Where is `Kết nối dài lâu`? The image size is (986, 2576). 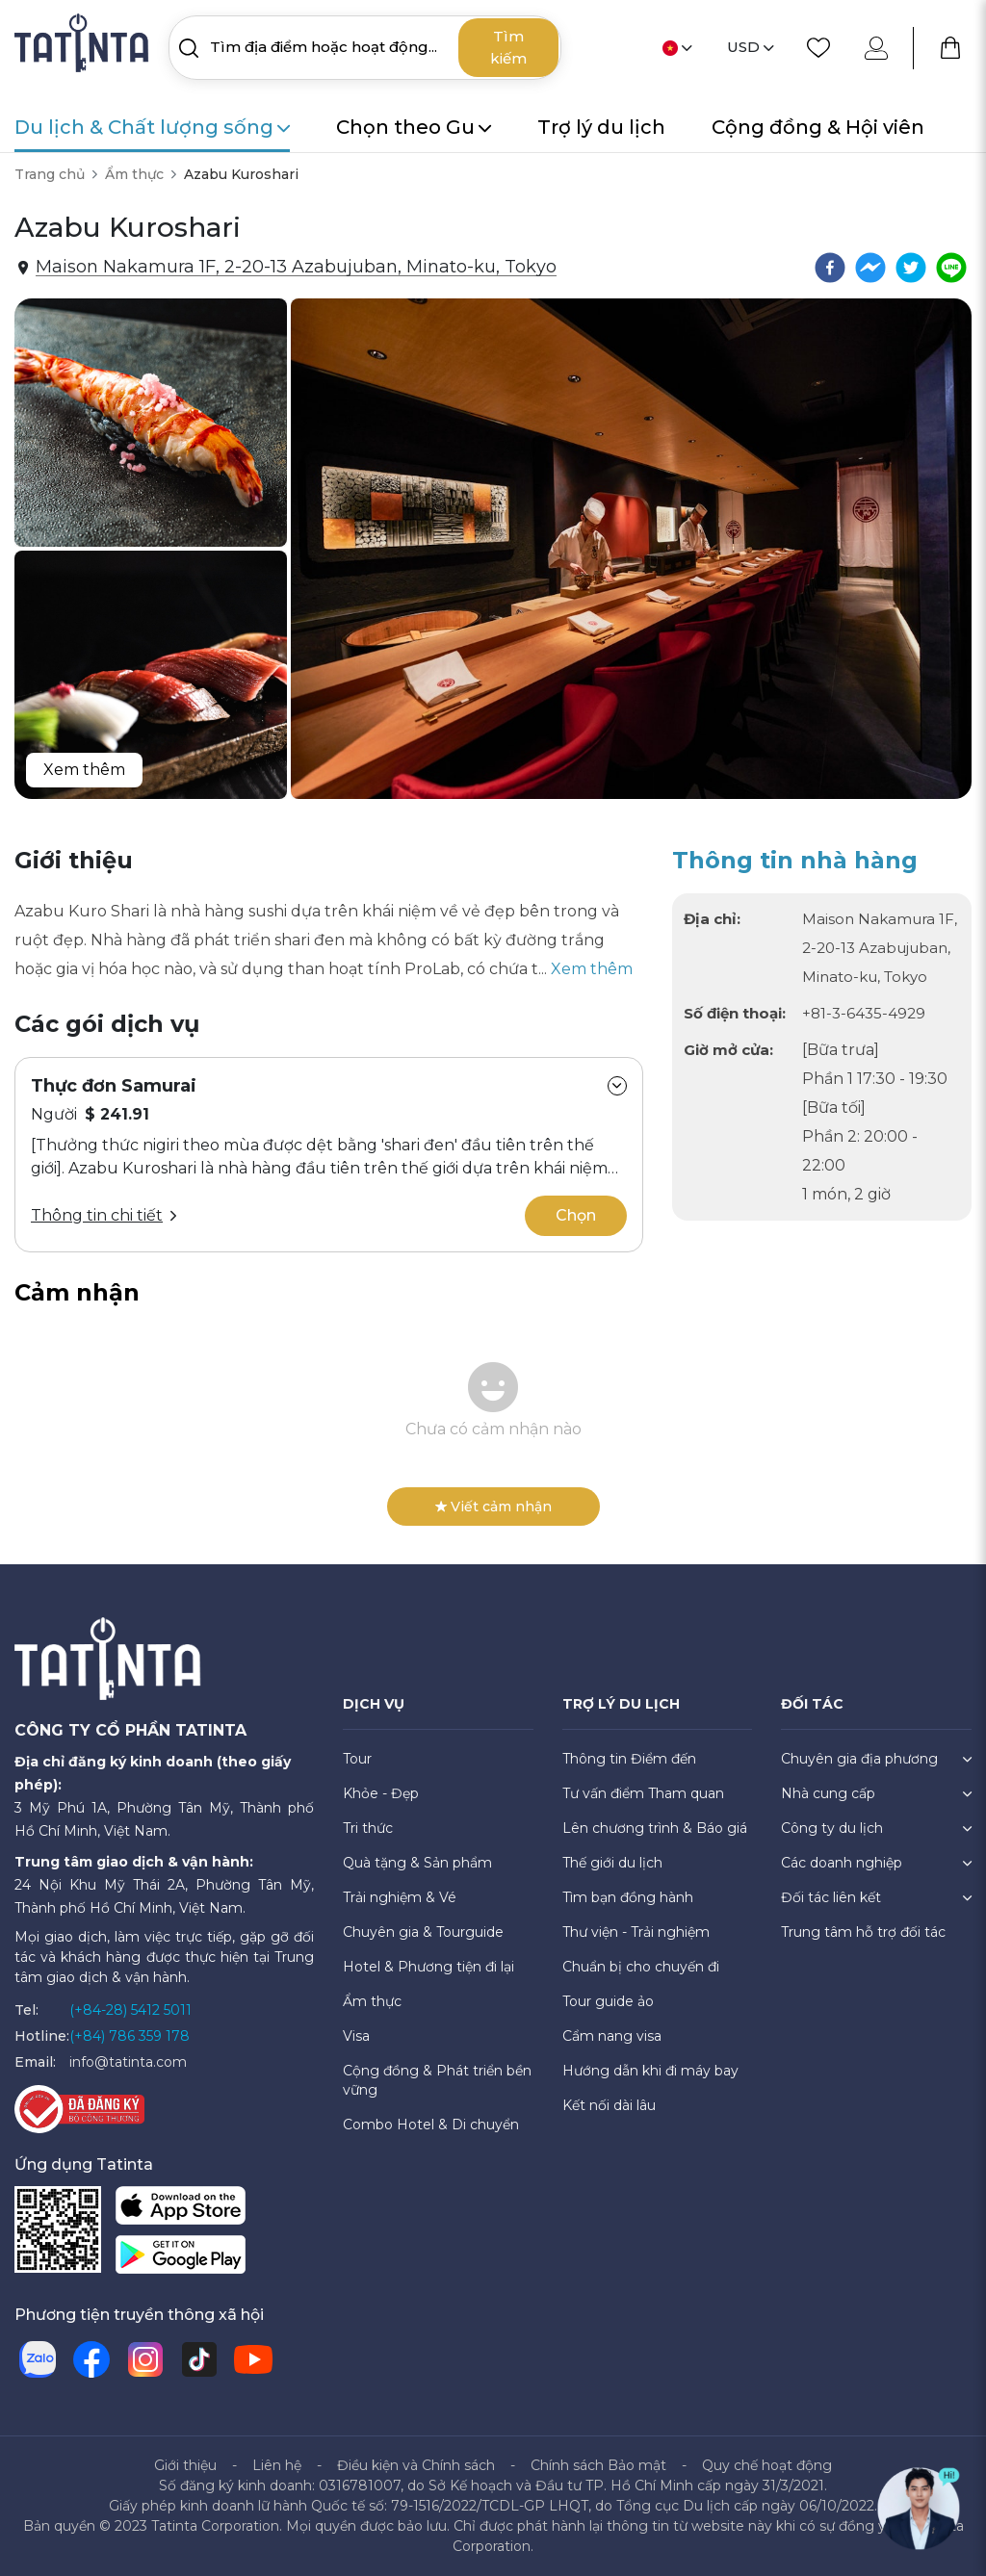 Kết nối dài lâu is located at coordinates (609, 2105).